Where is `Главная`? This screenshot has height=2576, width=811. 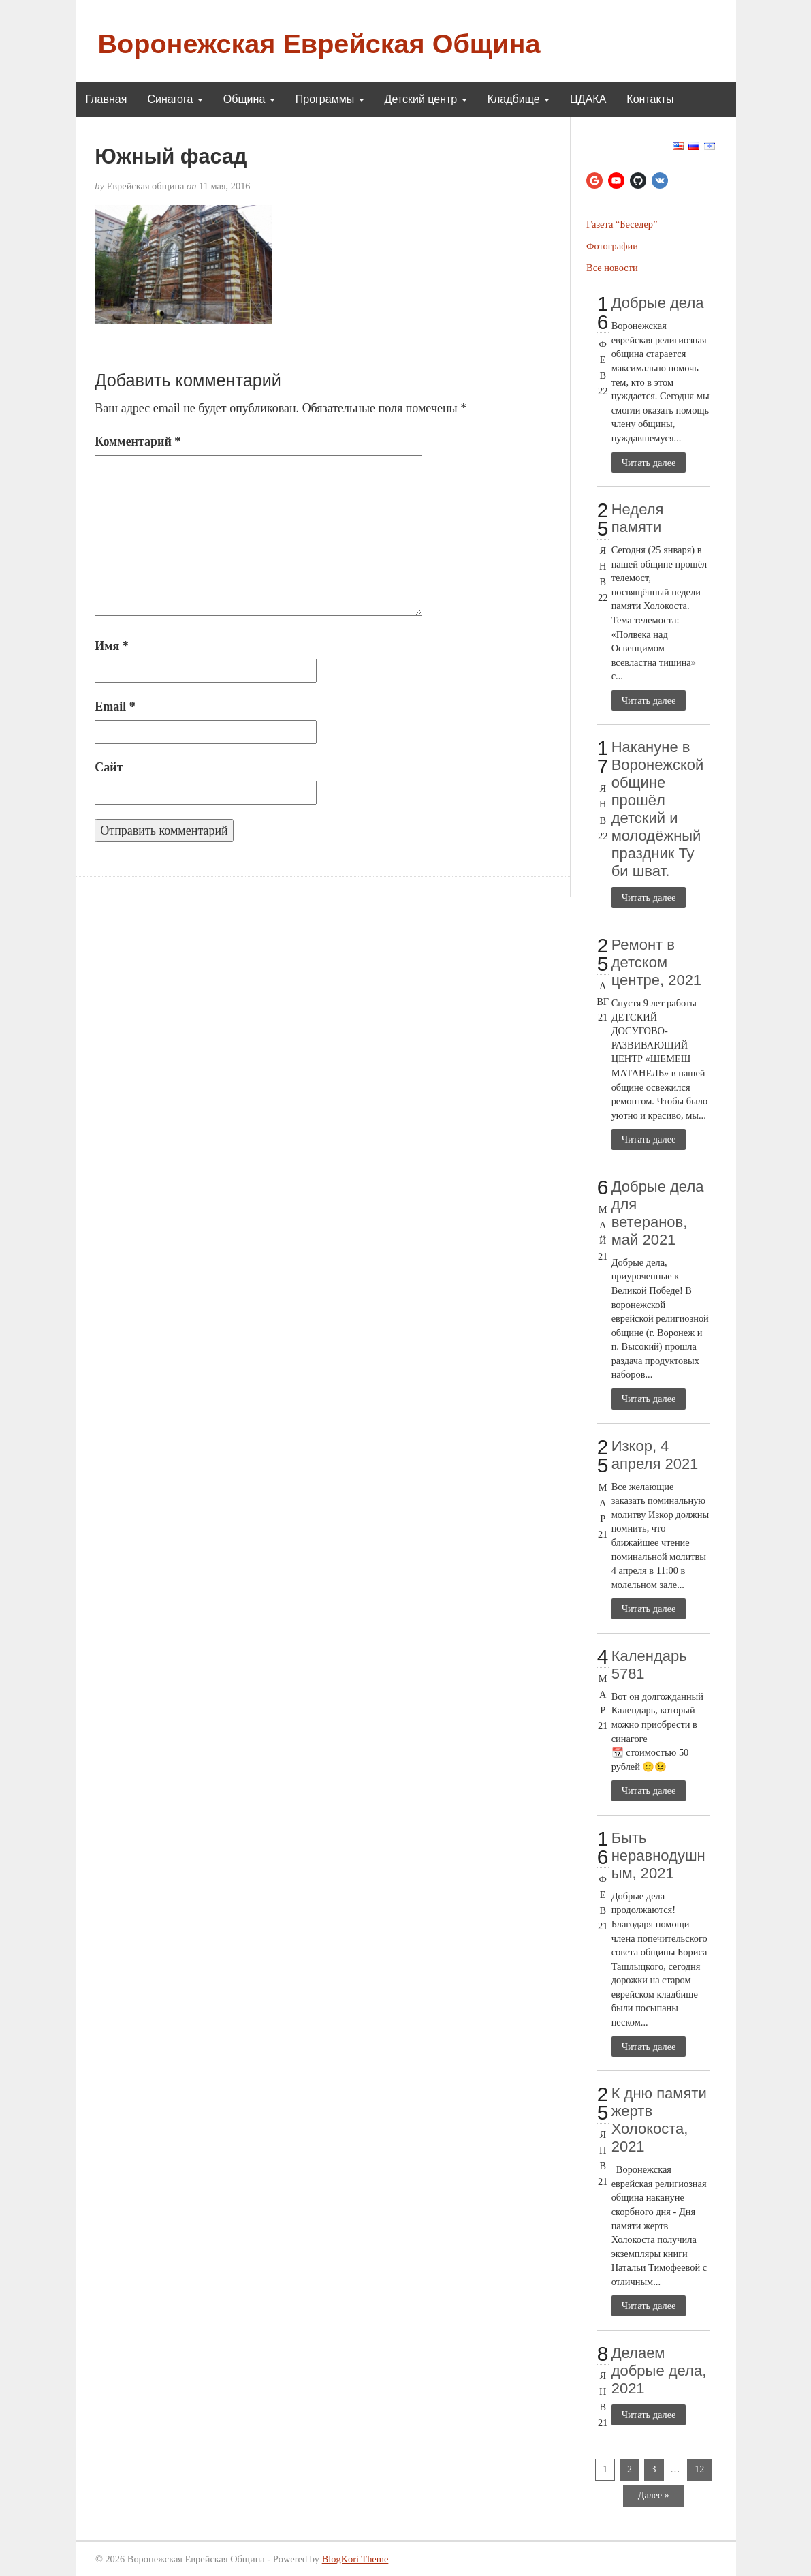 Главная is located at coordinates (106, 99).